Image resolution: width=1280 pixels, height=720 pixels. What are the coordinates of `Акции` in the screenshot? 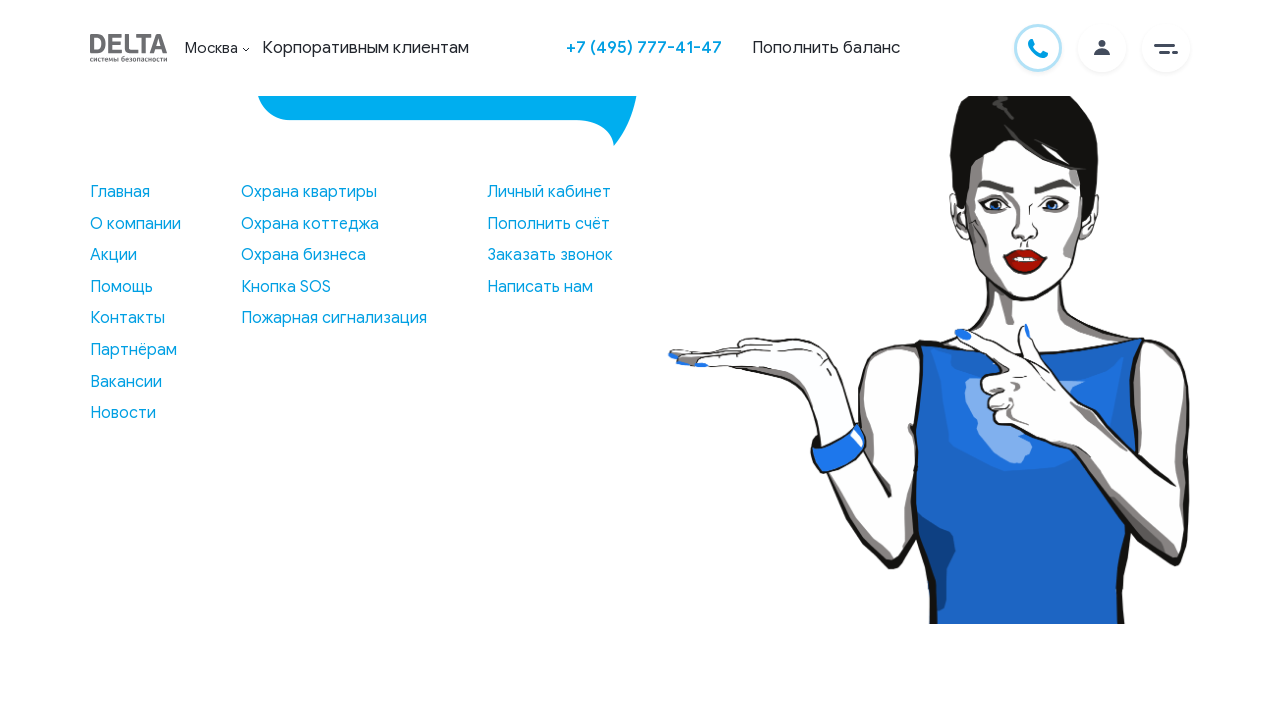 It's located at (113, 255).